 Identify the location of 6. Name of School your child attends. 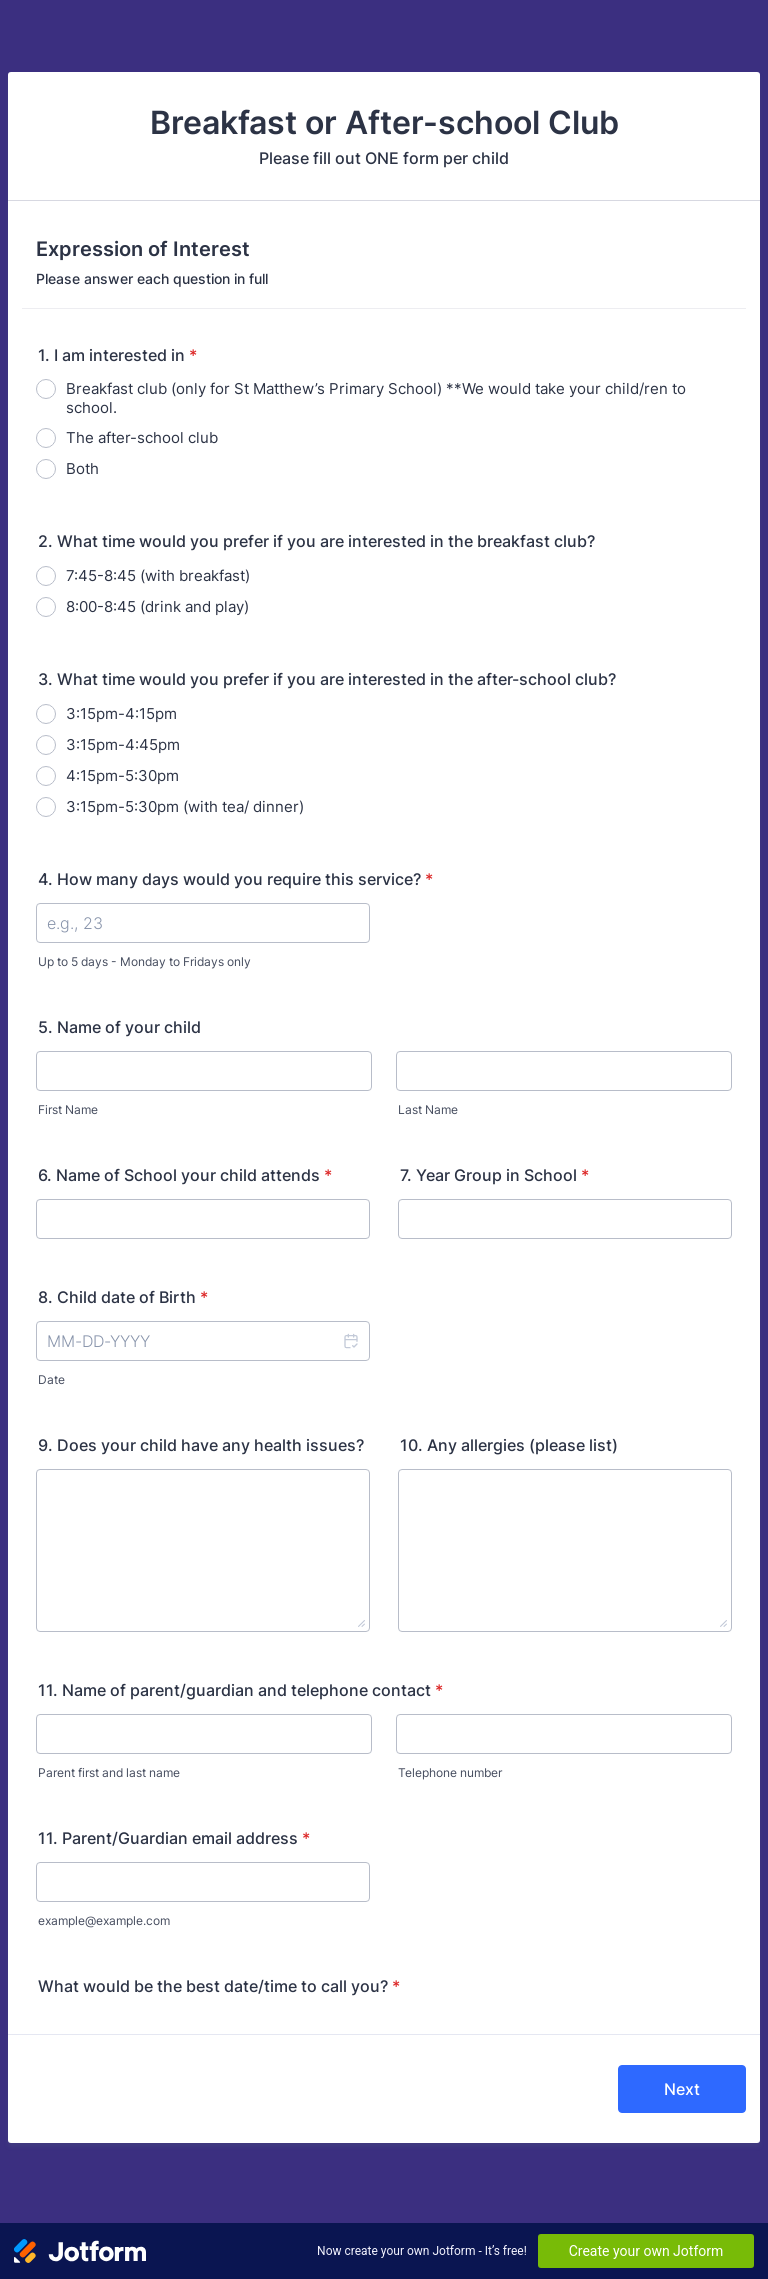
(185, 1175).